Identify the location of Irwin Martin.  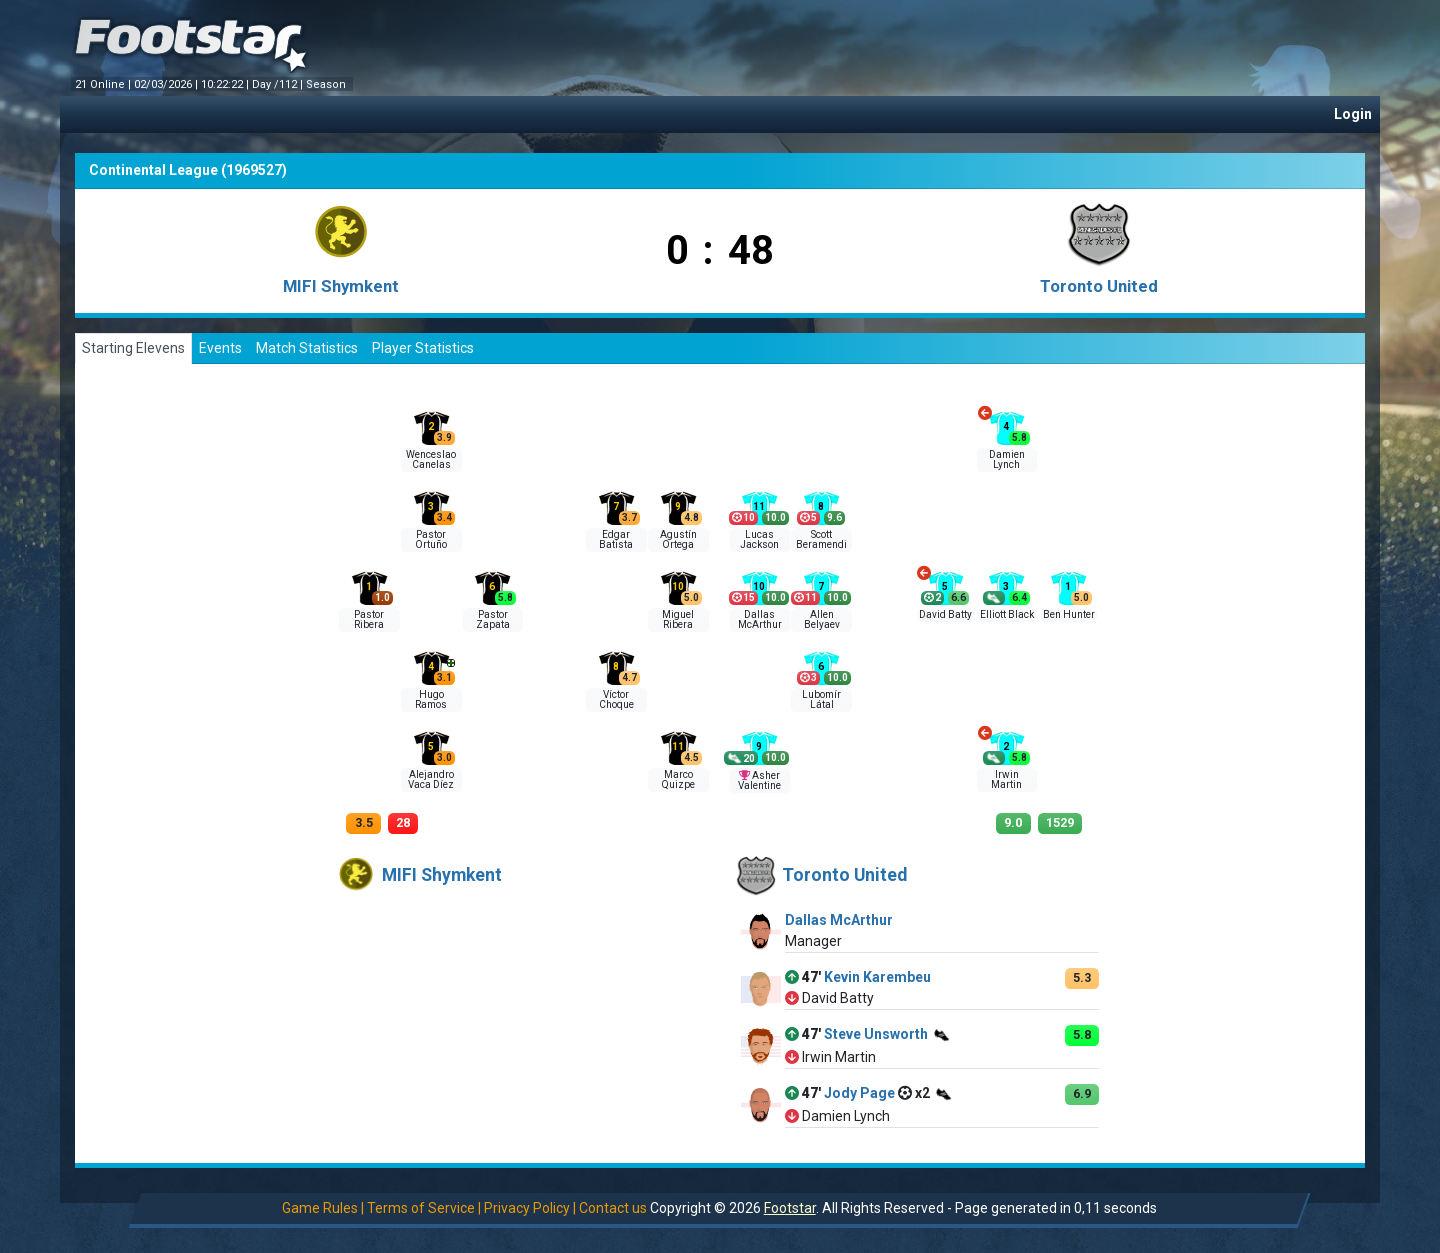
(1006, 779).